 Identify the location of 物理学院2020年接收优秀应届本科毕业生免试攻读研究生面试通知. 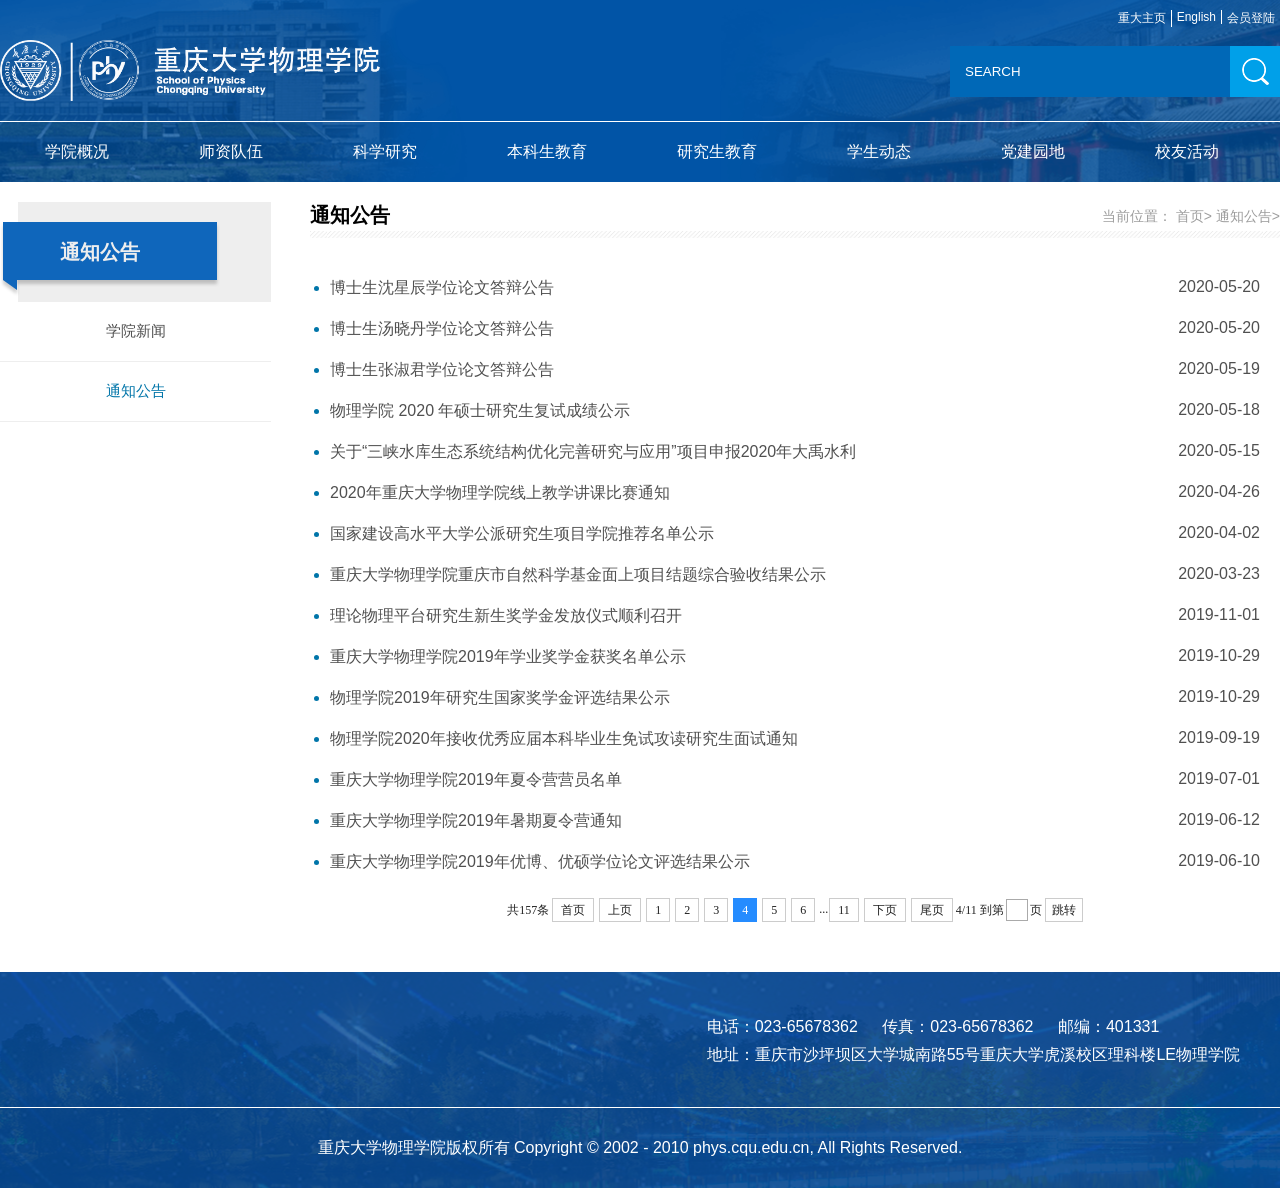
(564, 738).